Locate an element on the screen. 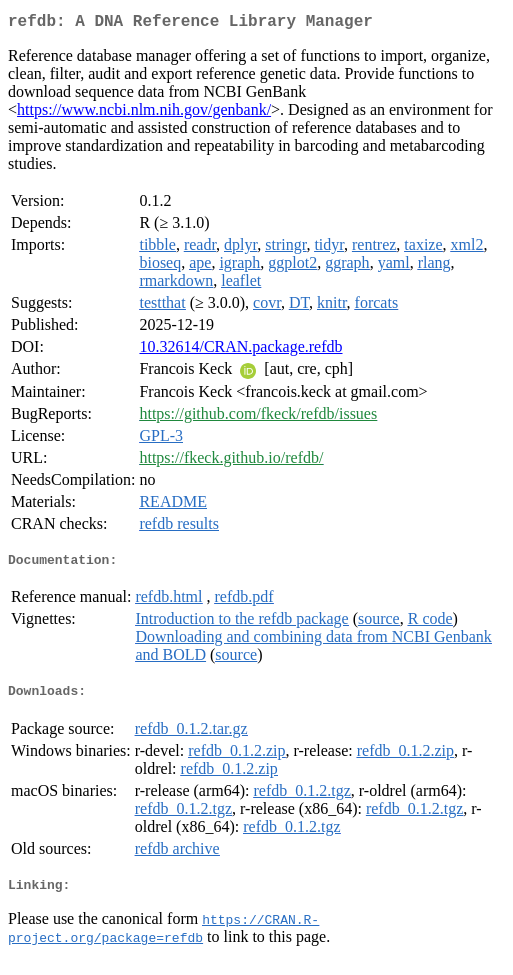 The image size is (513, 975). https://www.ncbi.nlm.nih.gov/genbank/ is located at coordinates (144, 113).